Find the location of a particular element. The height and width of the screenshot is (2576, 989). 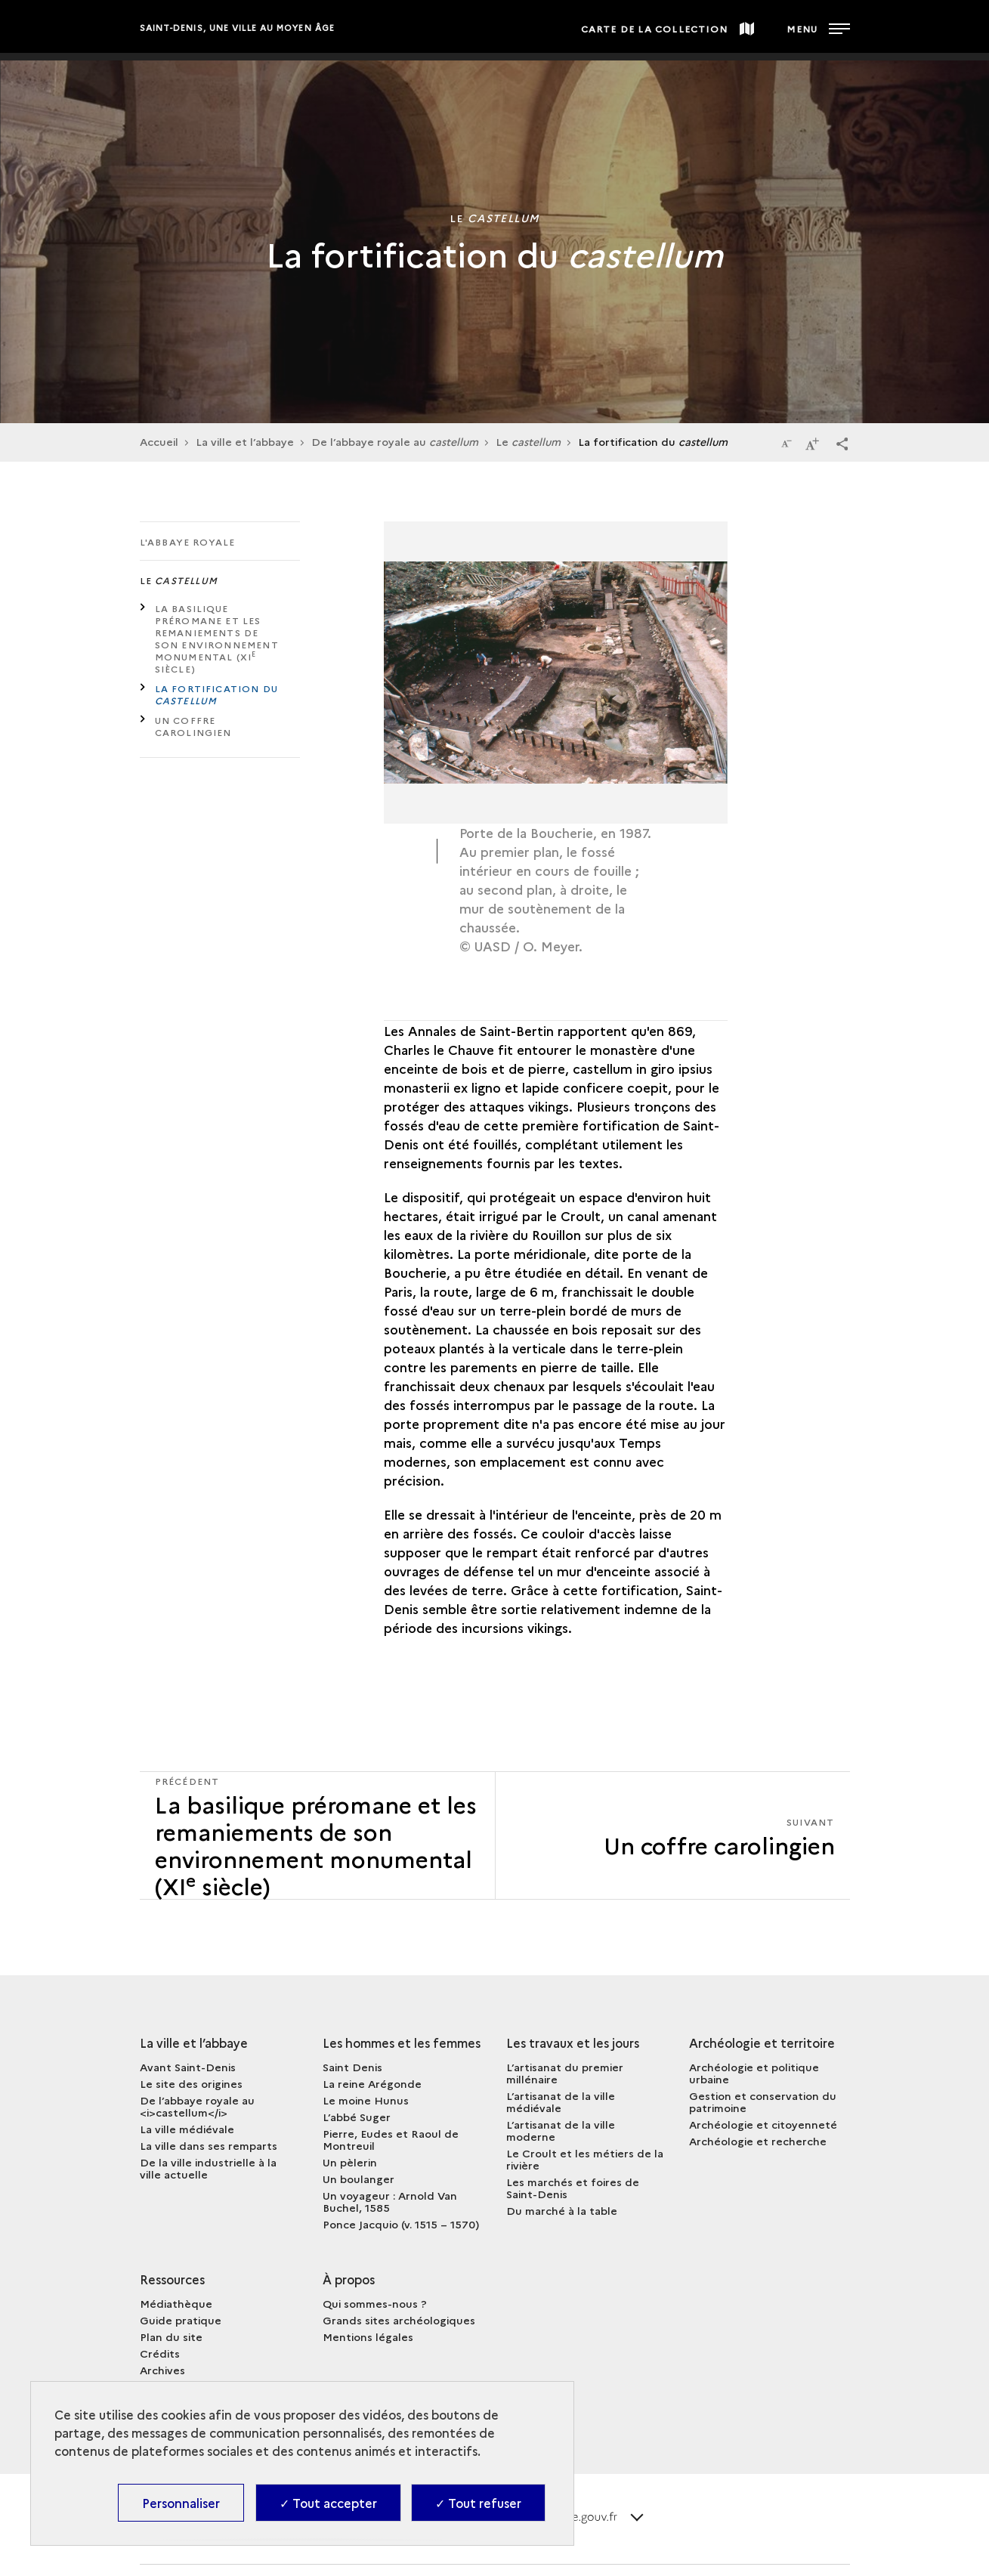

[Ouvrir main navigation] is located at coordinates (818, 26).